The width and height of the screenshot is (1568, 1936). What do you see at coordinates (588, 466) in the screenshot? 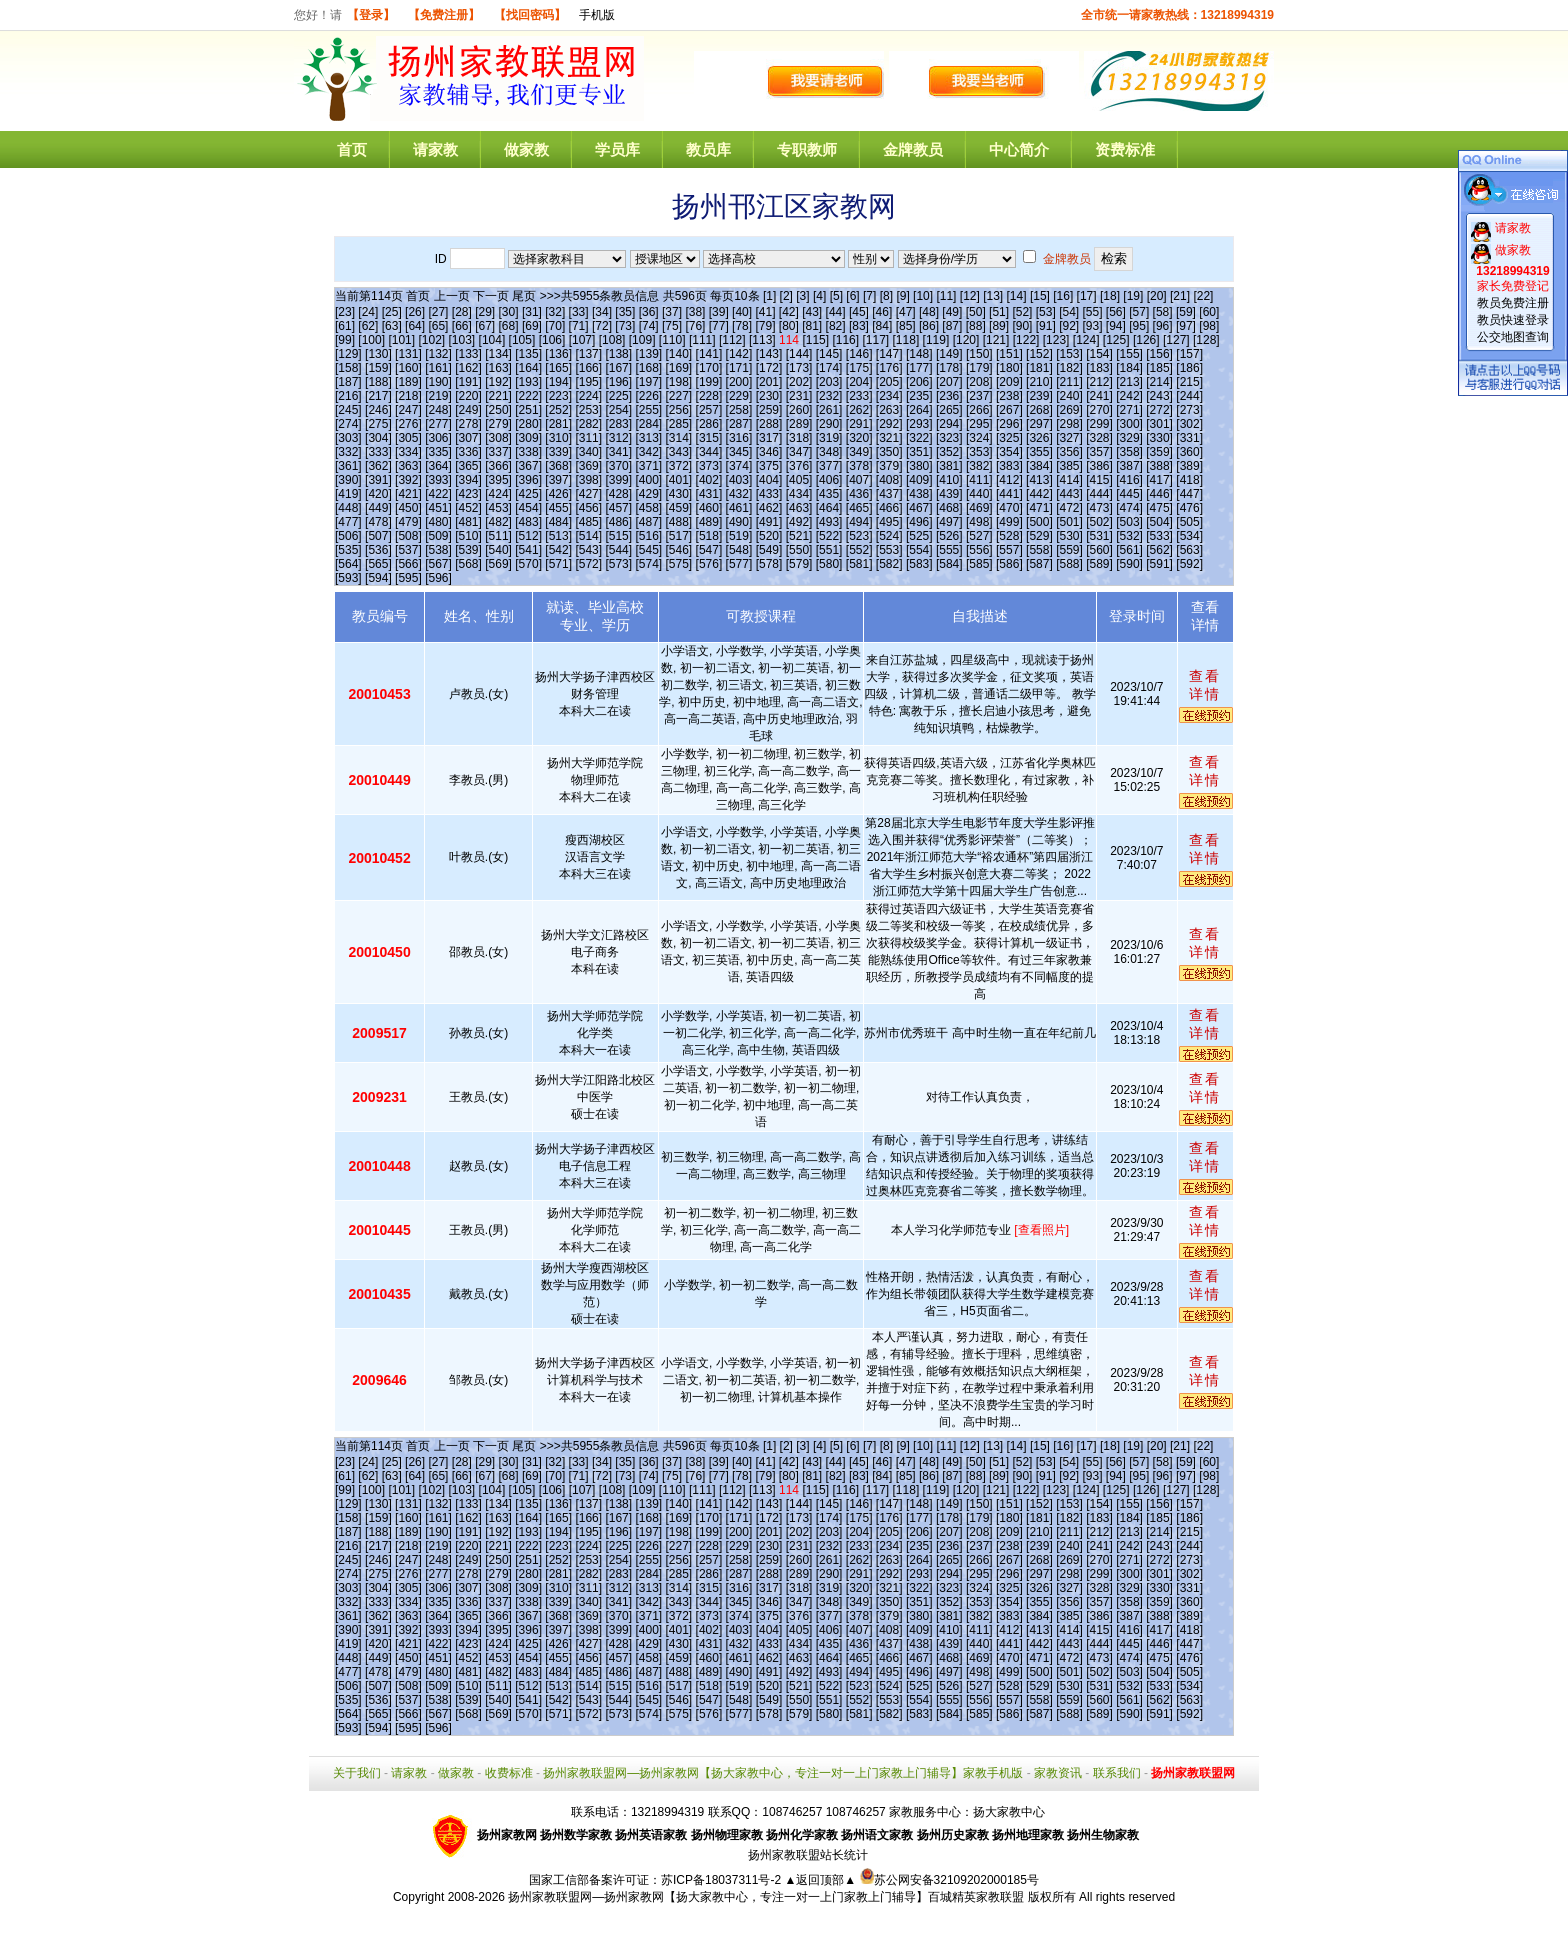
I see `[369]` at bounding box center [588, 466].